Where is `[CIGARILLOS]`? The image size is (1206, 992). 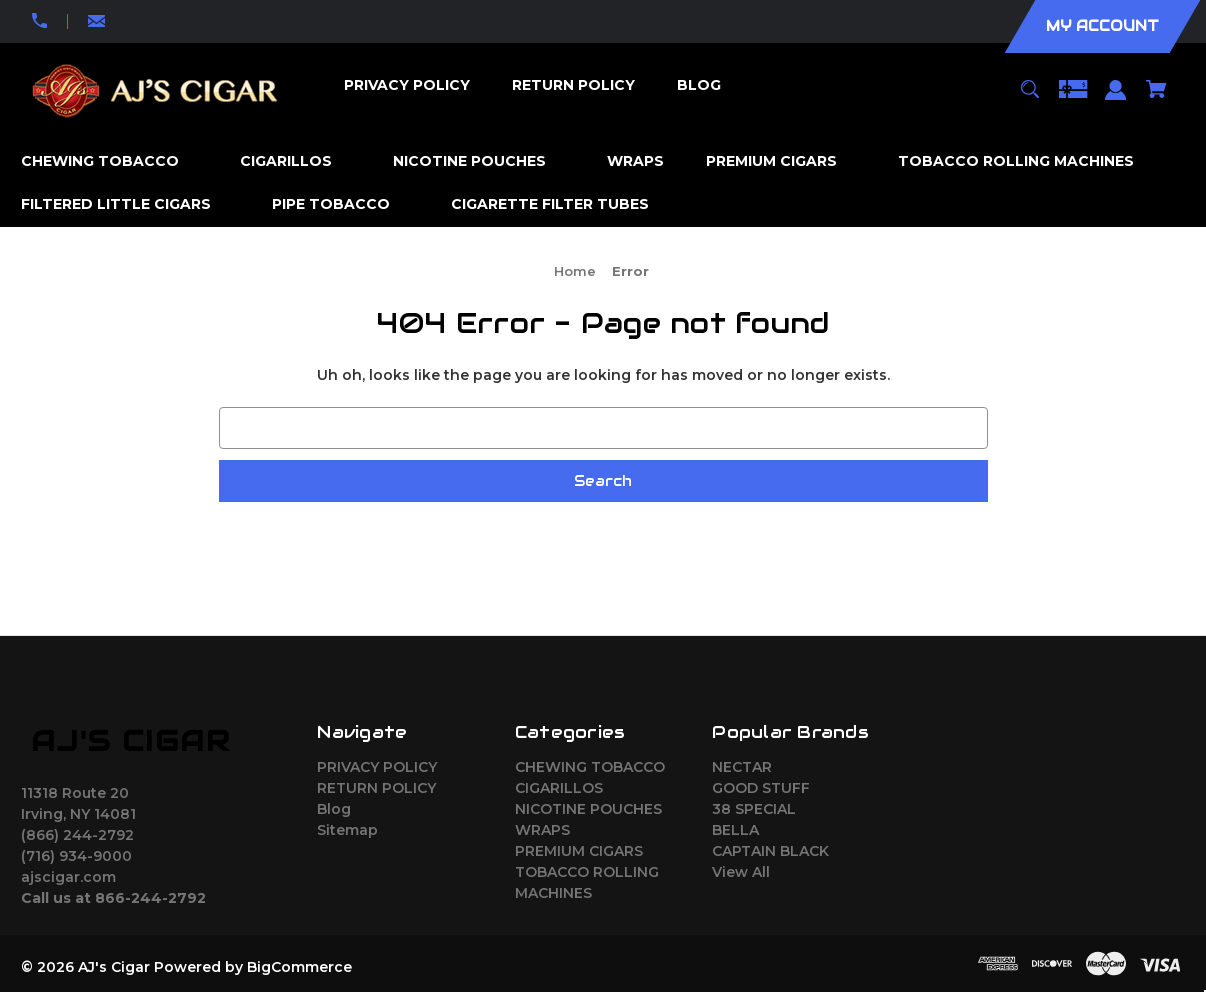 [CIGARILLOS] is located at coordinates (296, 161).